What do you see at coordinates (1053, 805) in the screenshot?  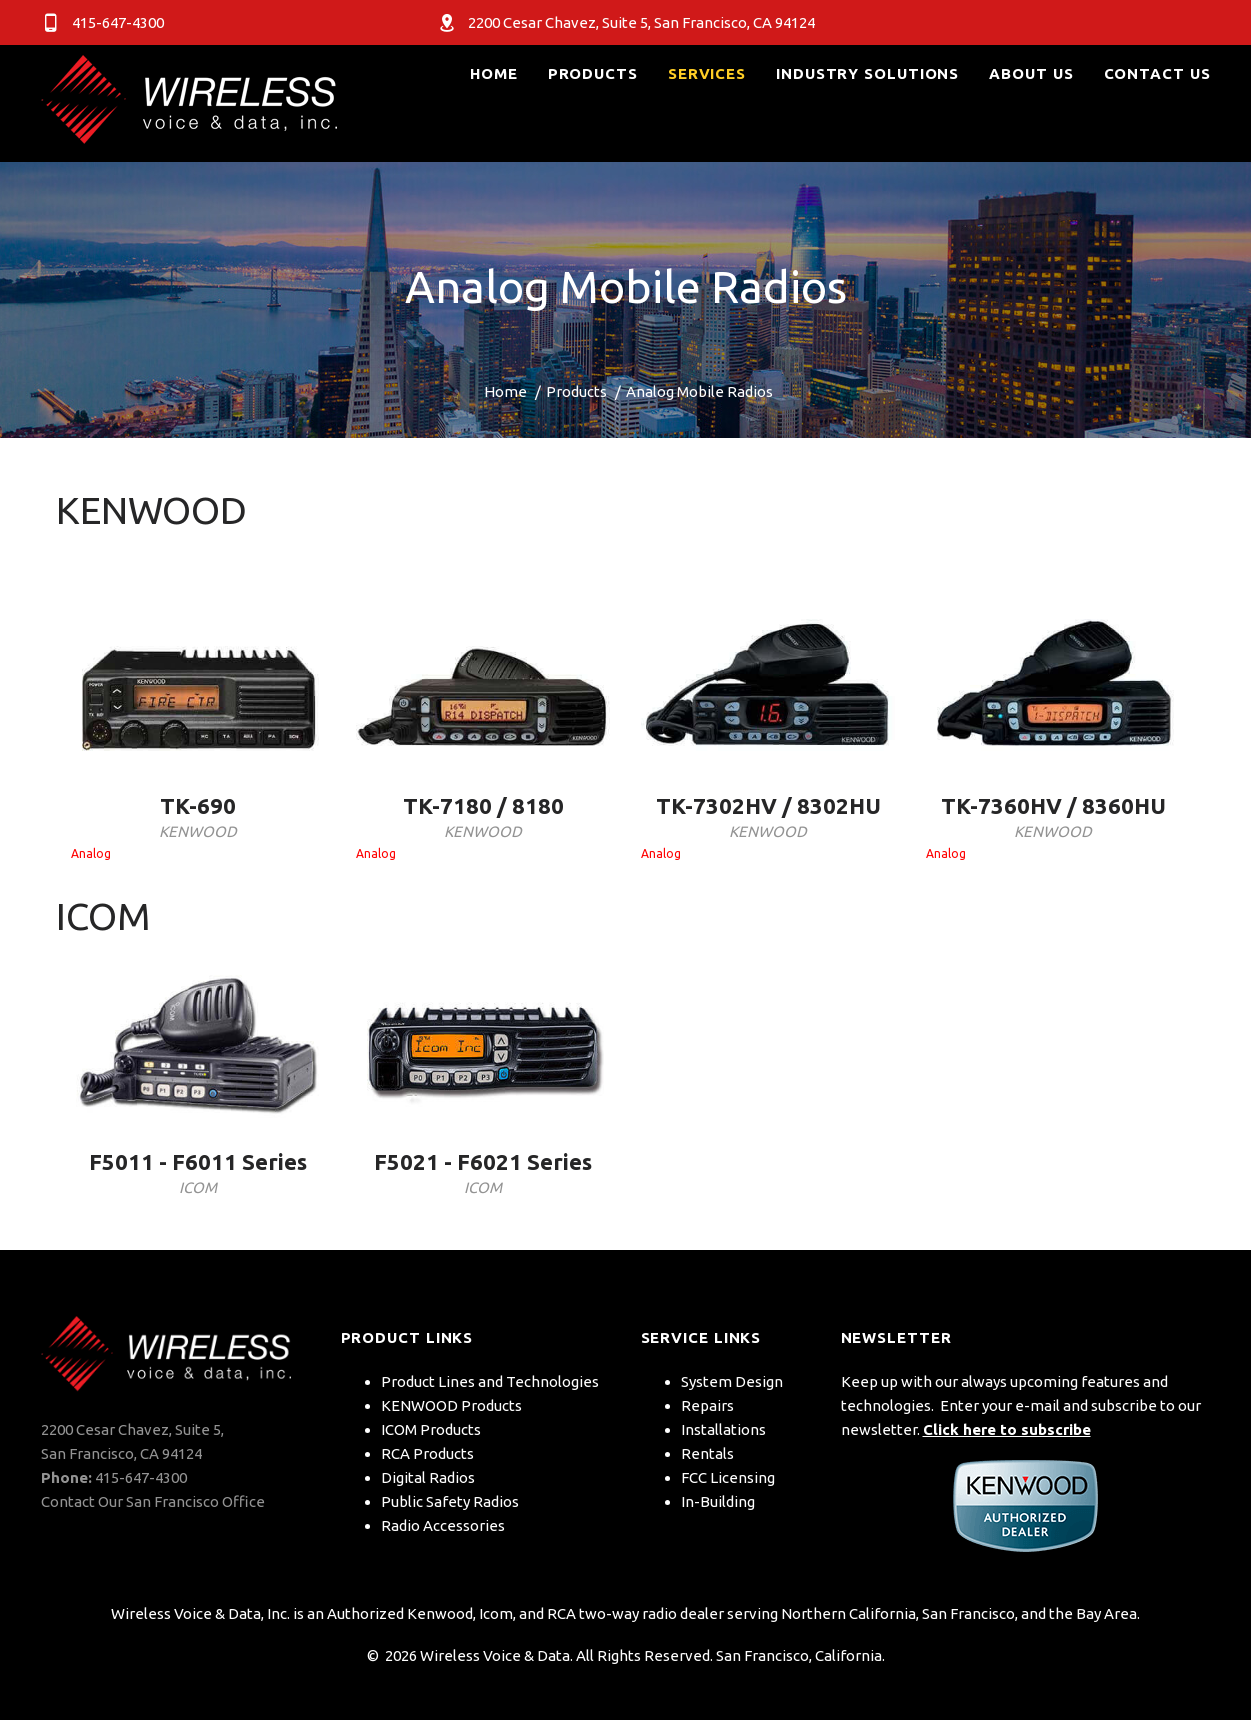 I see `TK-7360HV / 8360HU` at bounding box center [1053, 805].